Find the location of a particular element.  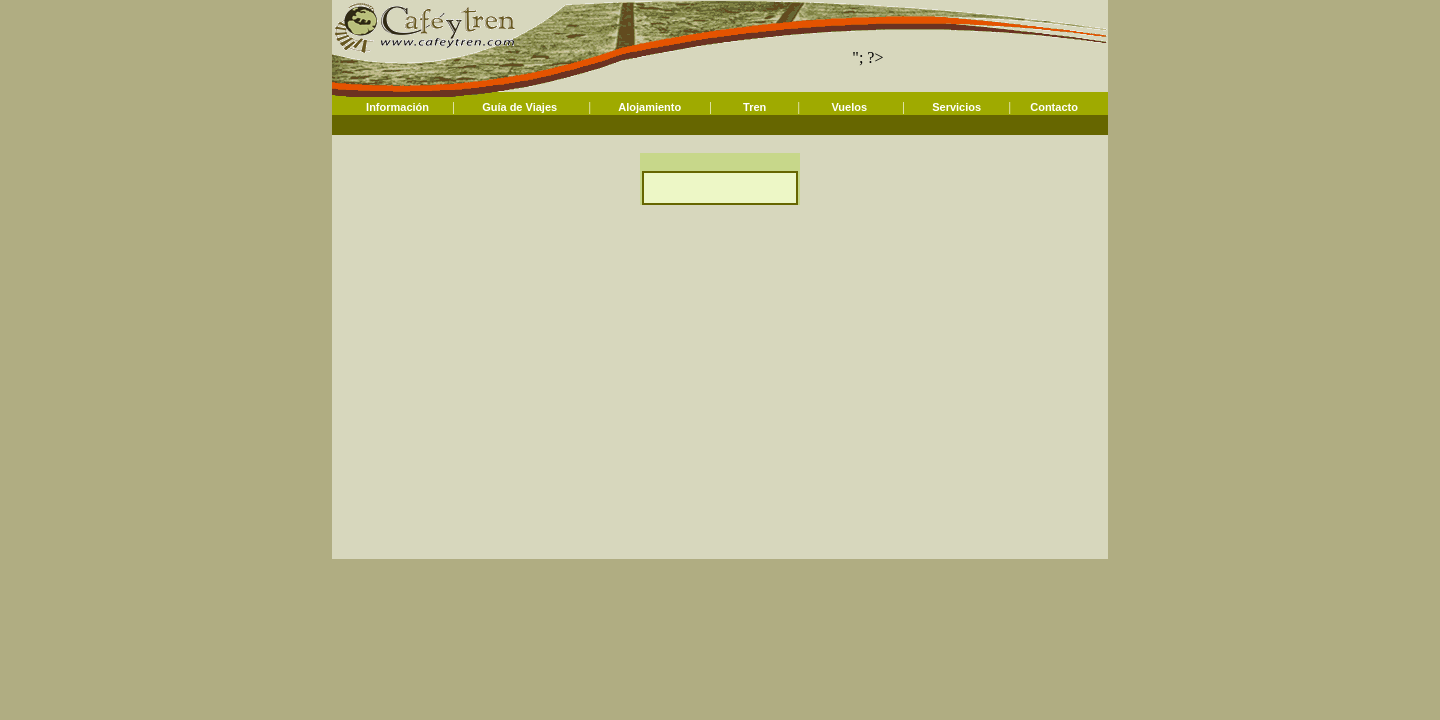

Servicios is located at coordinates (956, 107).